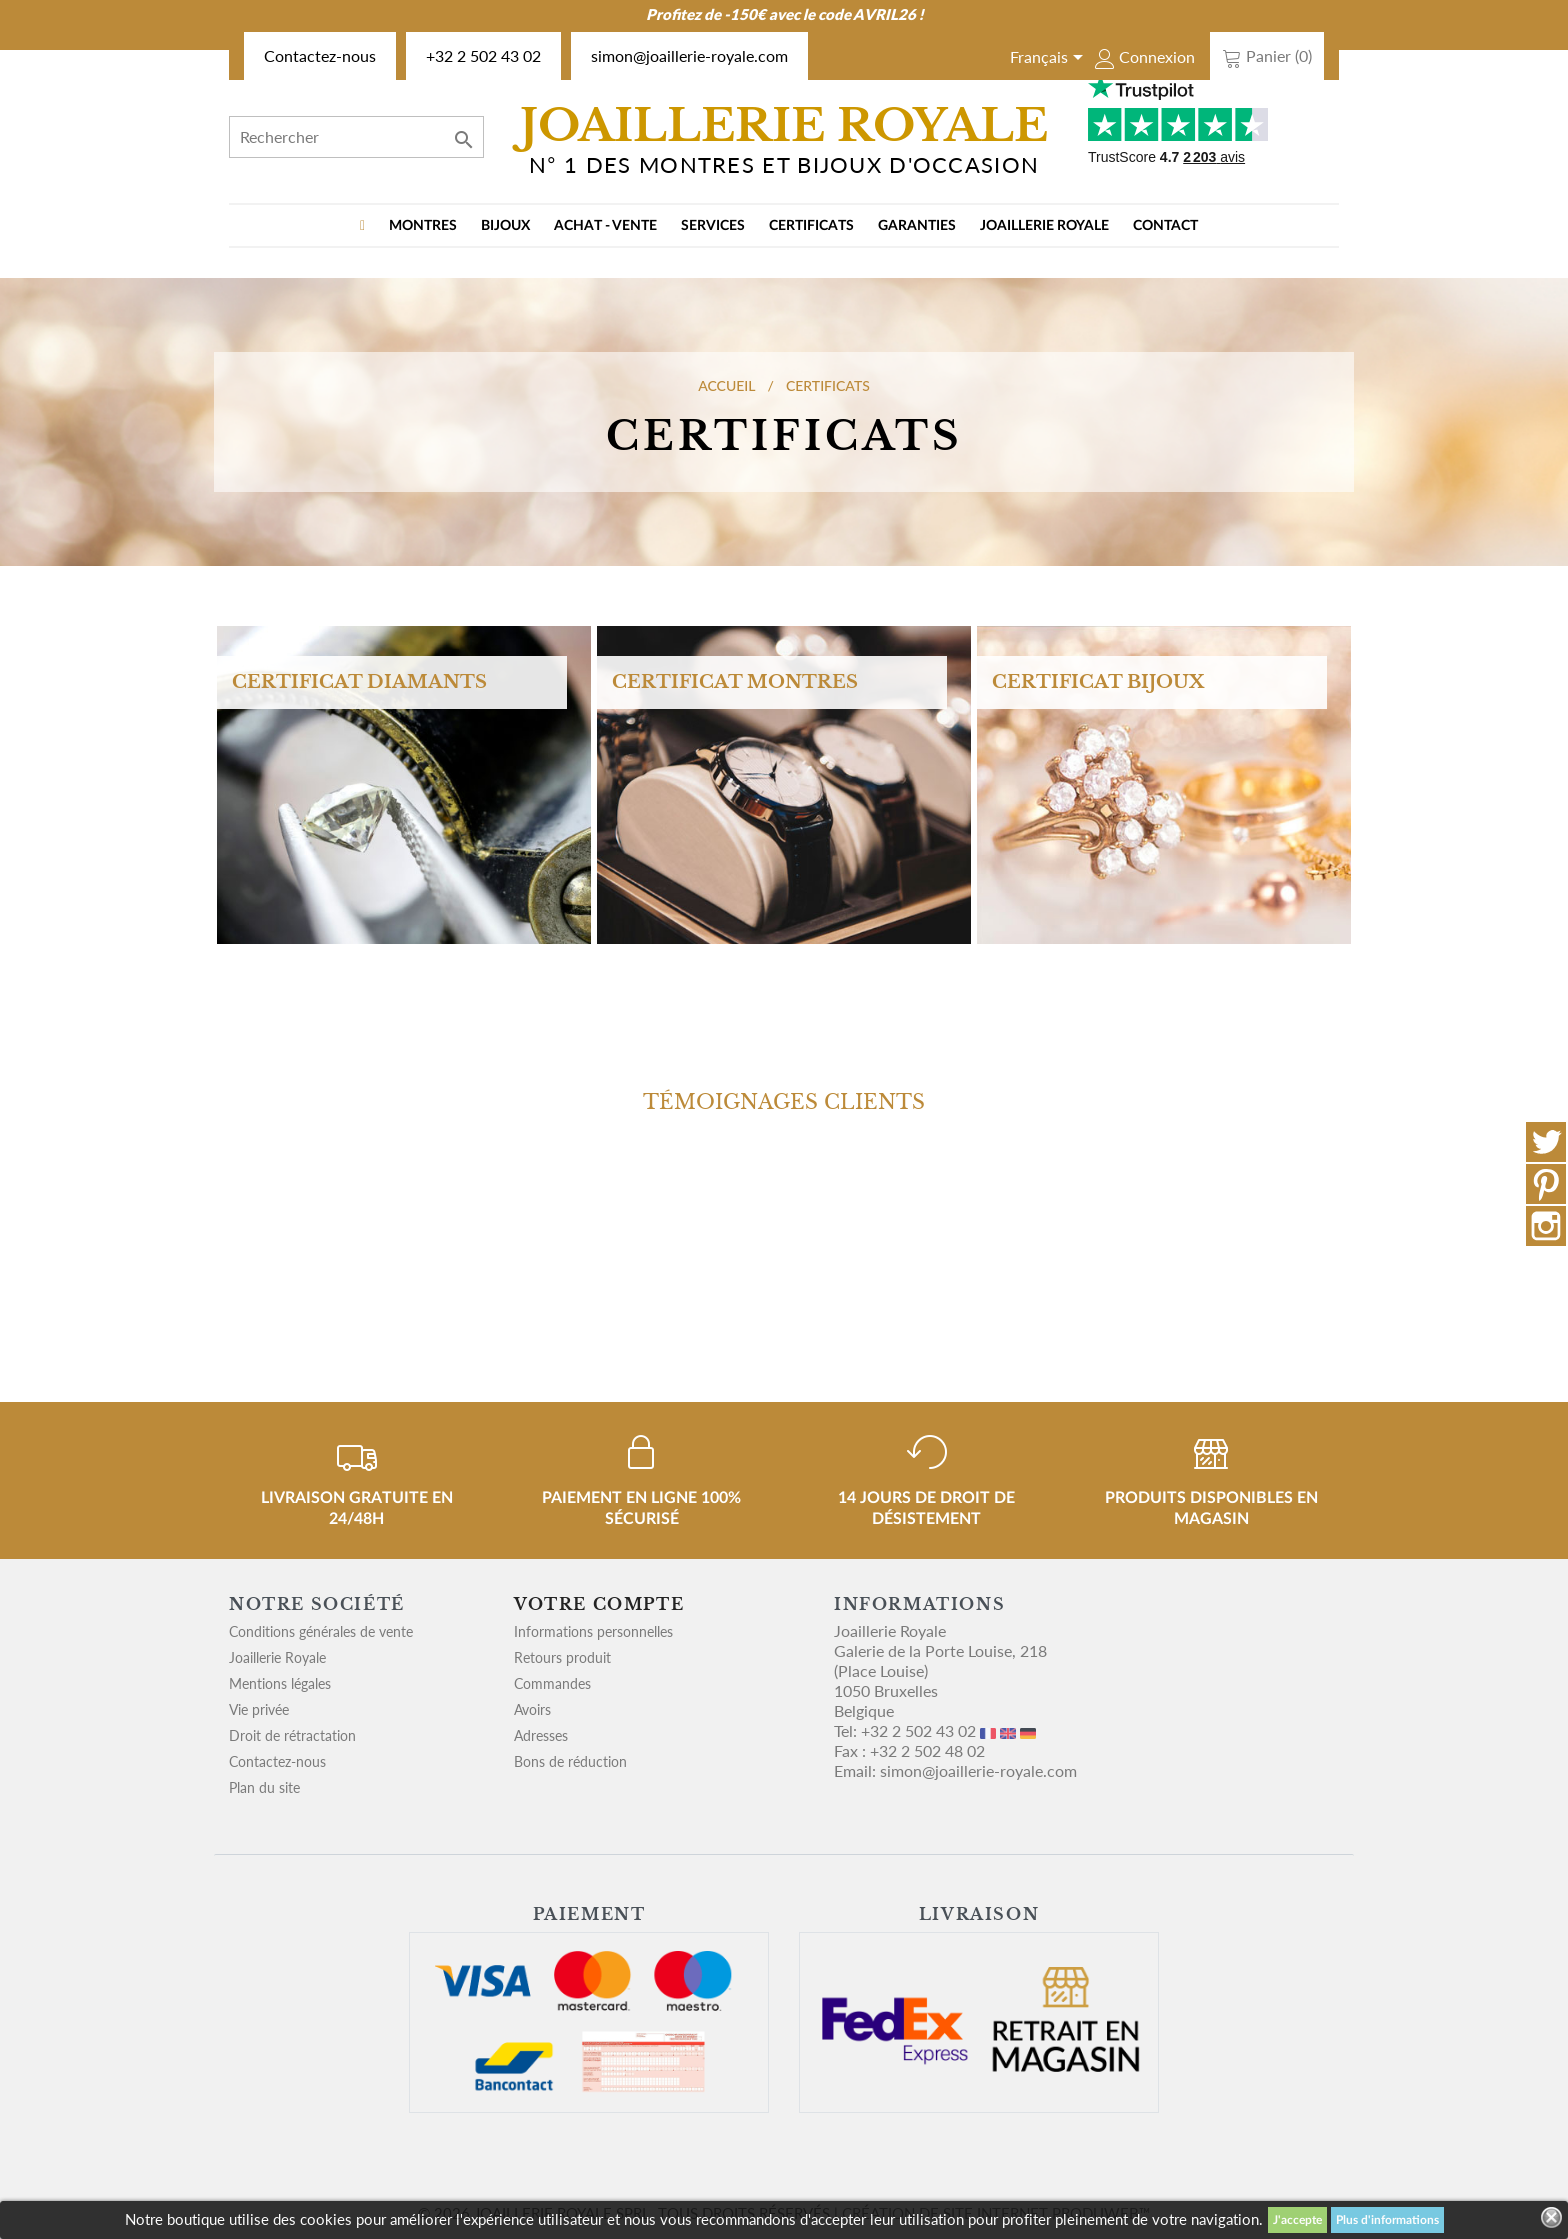 The height and width of the screenshot is (2239, 1568). I want to click on Garanties, so click(917, 226).